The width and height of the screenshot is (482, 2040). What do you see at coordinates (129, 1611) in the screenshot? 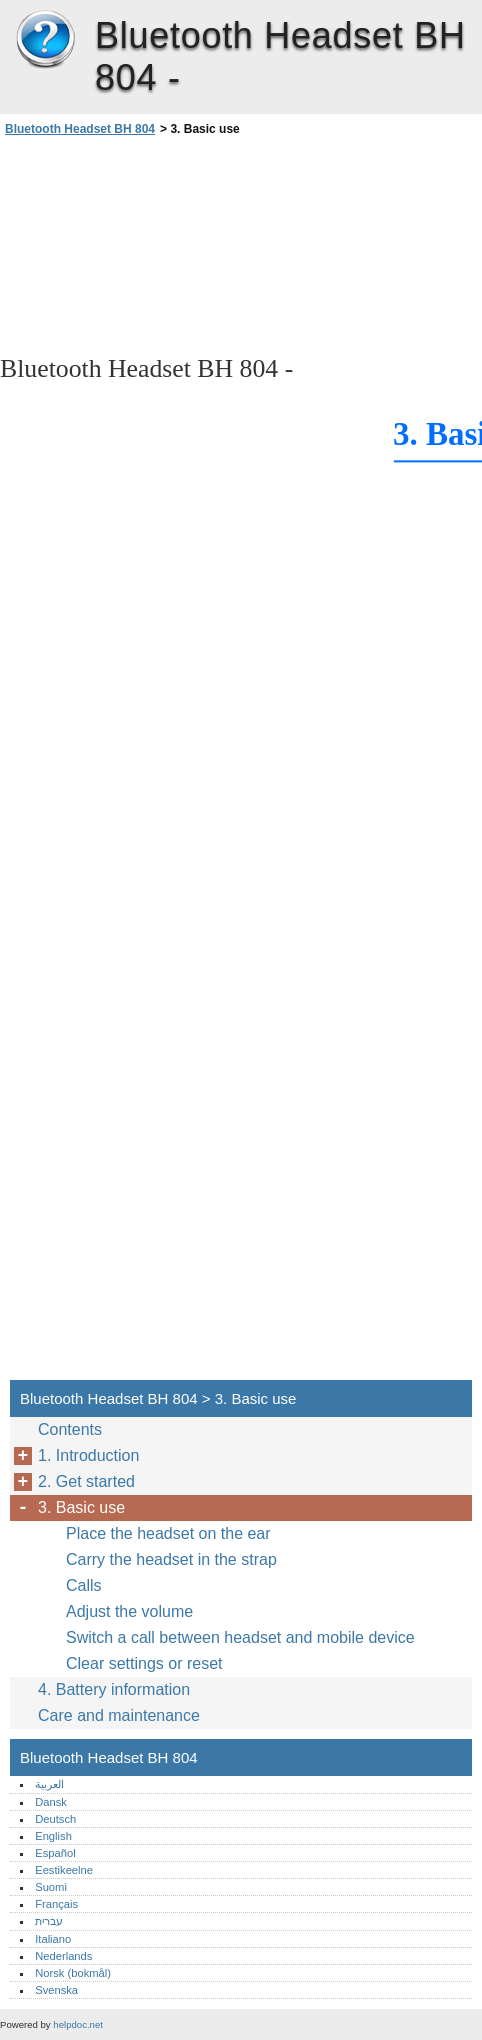
I see `Adjust the volume` at bounding box center [129, 1611].